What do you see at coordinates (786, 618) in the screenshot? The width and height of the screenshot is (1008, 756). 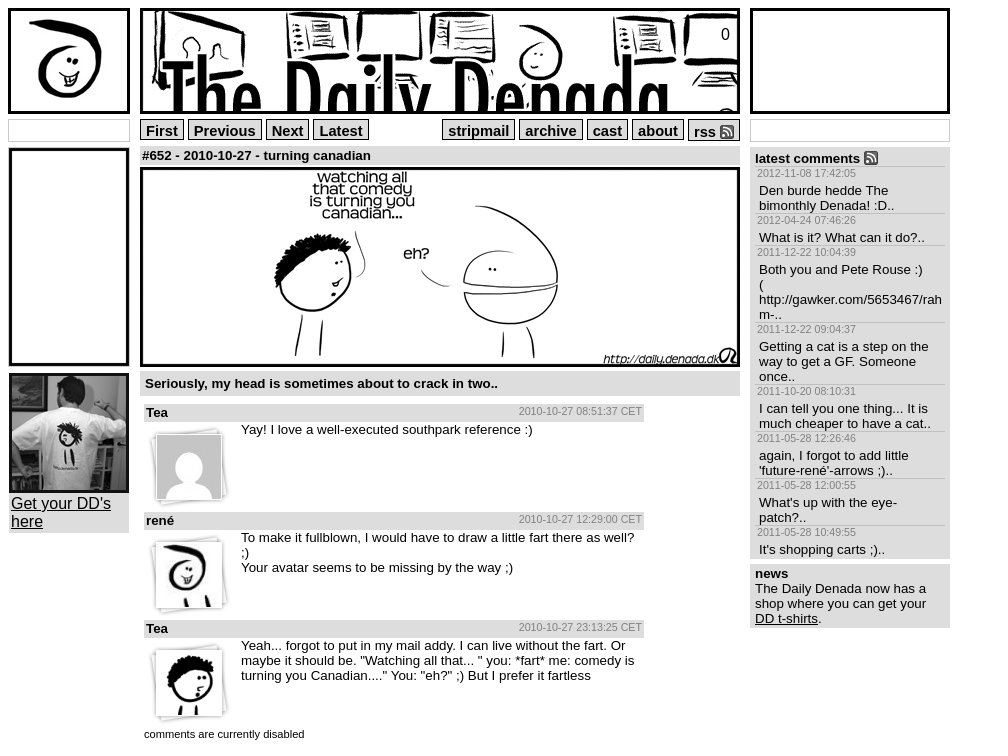 I see `DD t-shirts` at bounding box center [786, 618].